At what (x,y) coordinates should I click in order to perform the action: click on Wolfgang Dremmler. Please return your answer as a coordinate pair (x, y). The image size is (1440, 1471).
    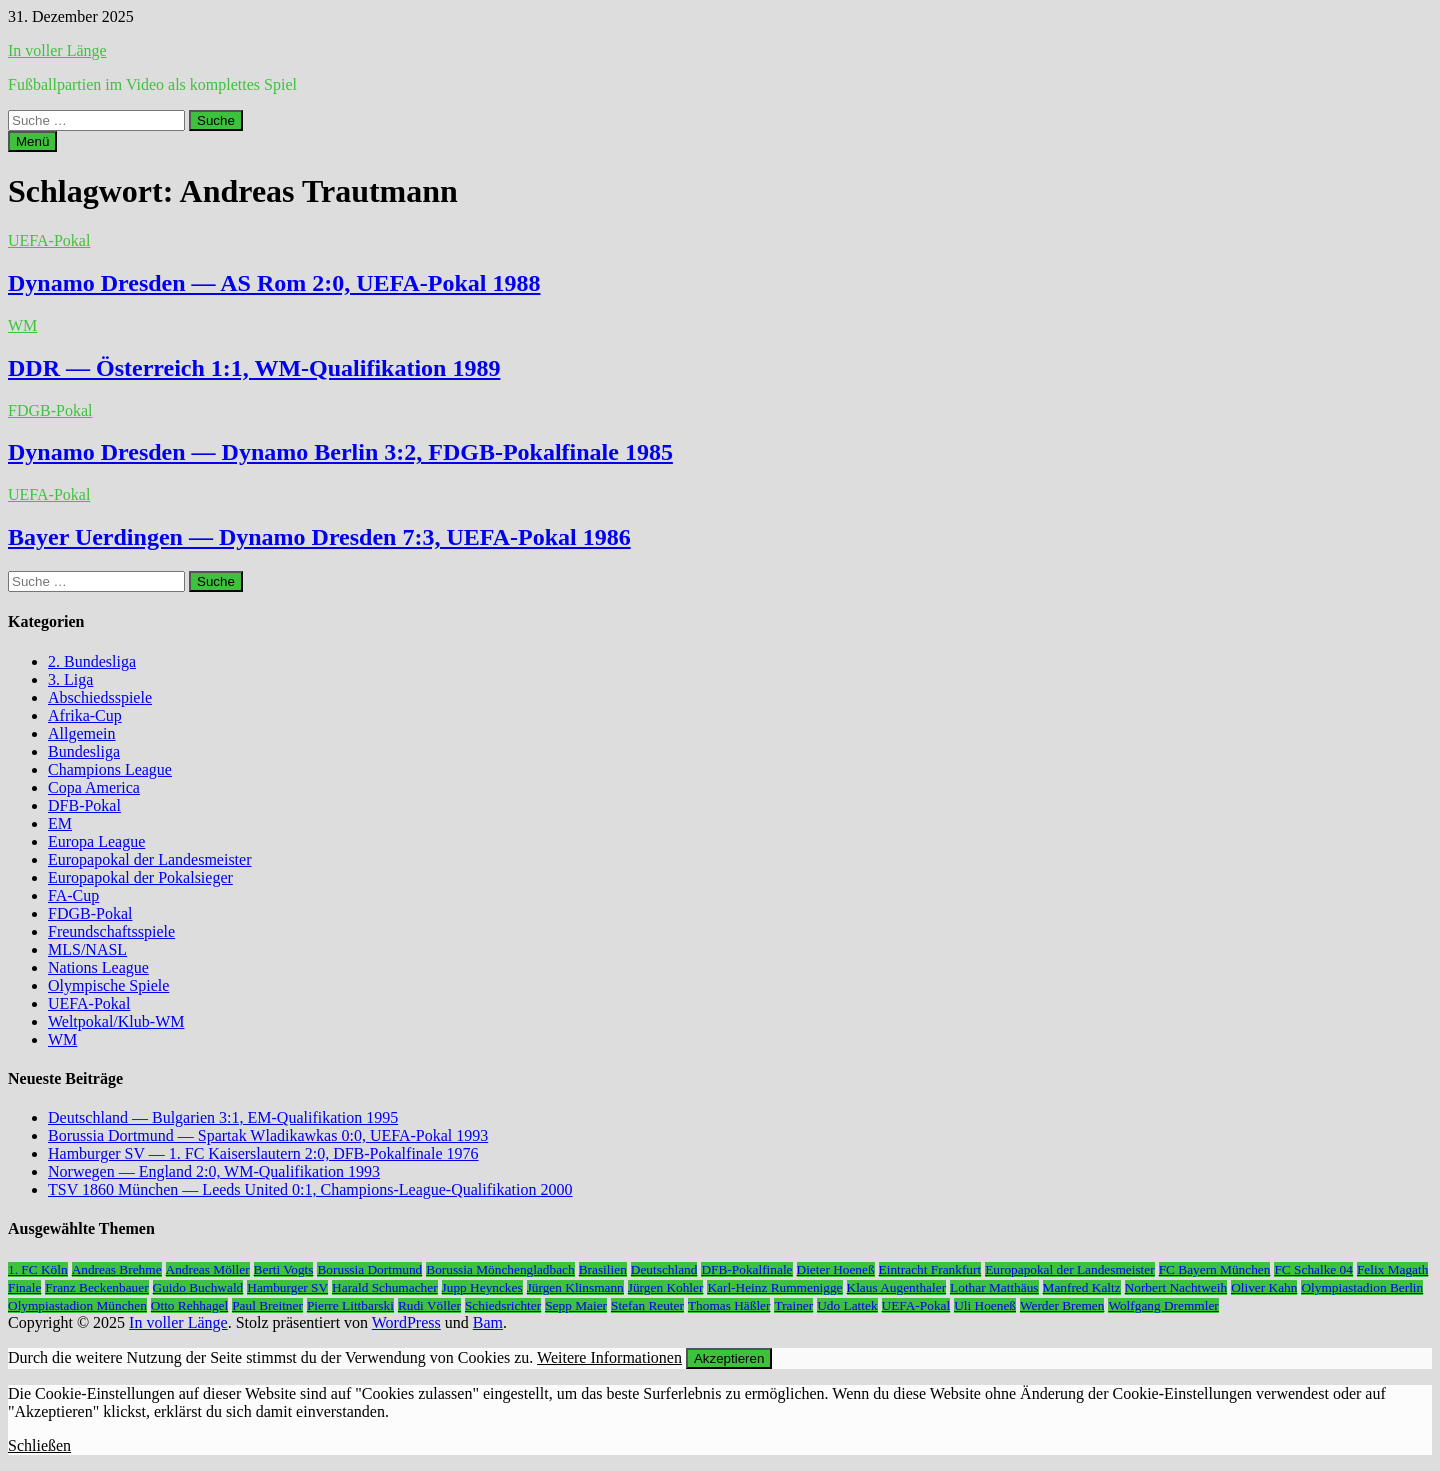
    Looking at the image, I should click on (1163, 1305).